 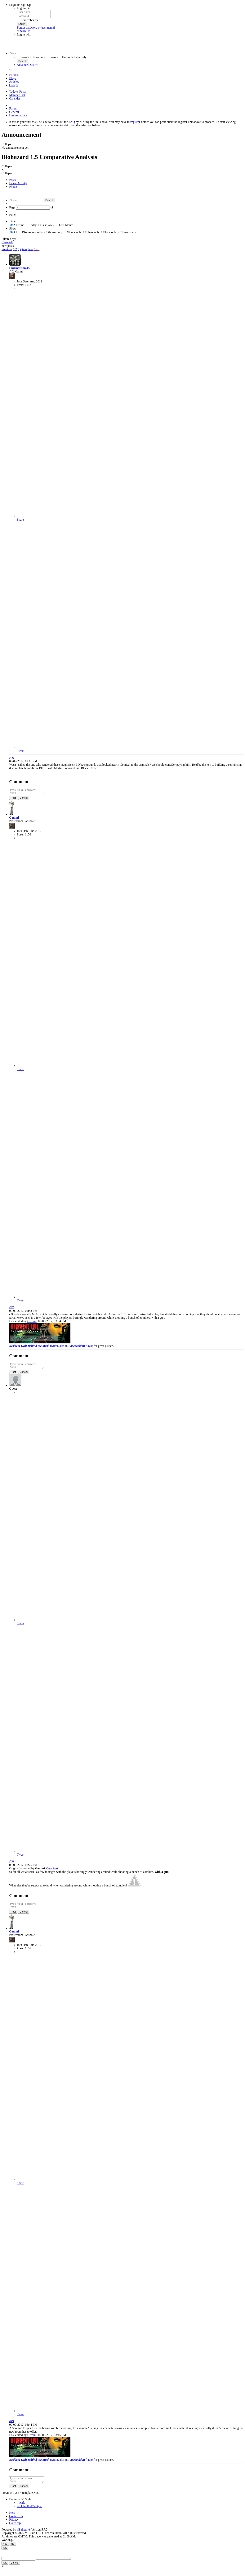 I want to click on - Dark, so click(x=21, y=2507).